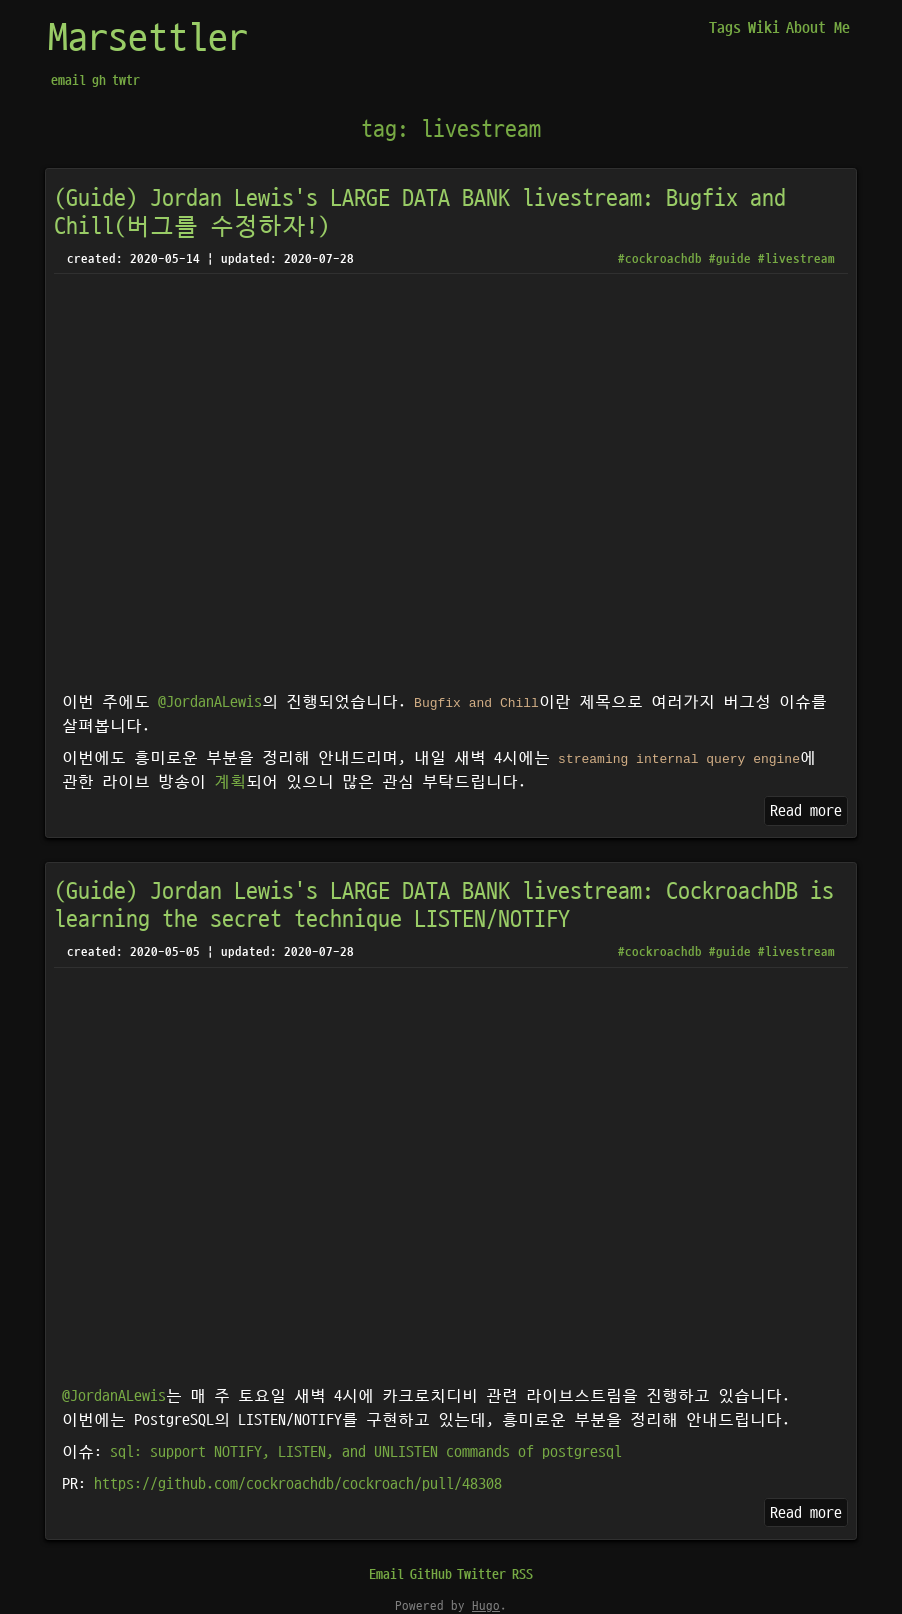 This screenshot has height=1614, width=902. I want to click on Read more, so click(806, 811).